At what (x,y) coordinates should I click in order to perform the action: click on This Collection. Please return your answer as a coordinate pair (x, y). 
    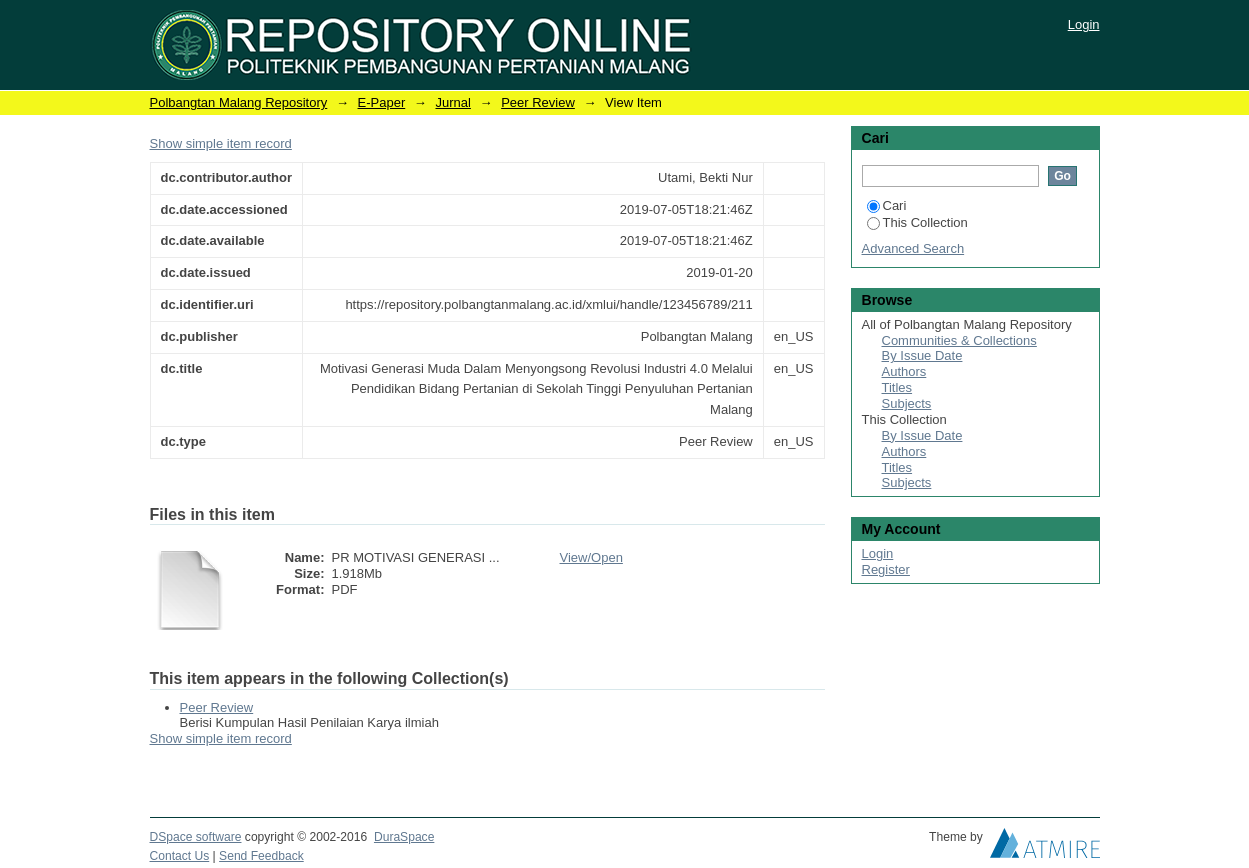
    Looking at the image, I should click on (917, 222).